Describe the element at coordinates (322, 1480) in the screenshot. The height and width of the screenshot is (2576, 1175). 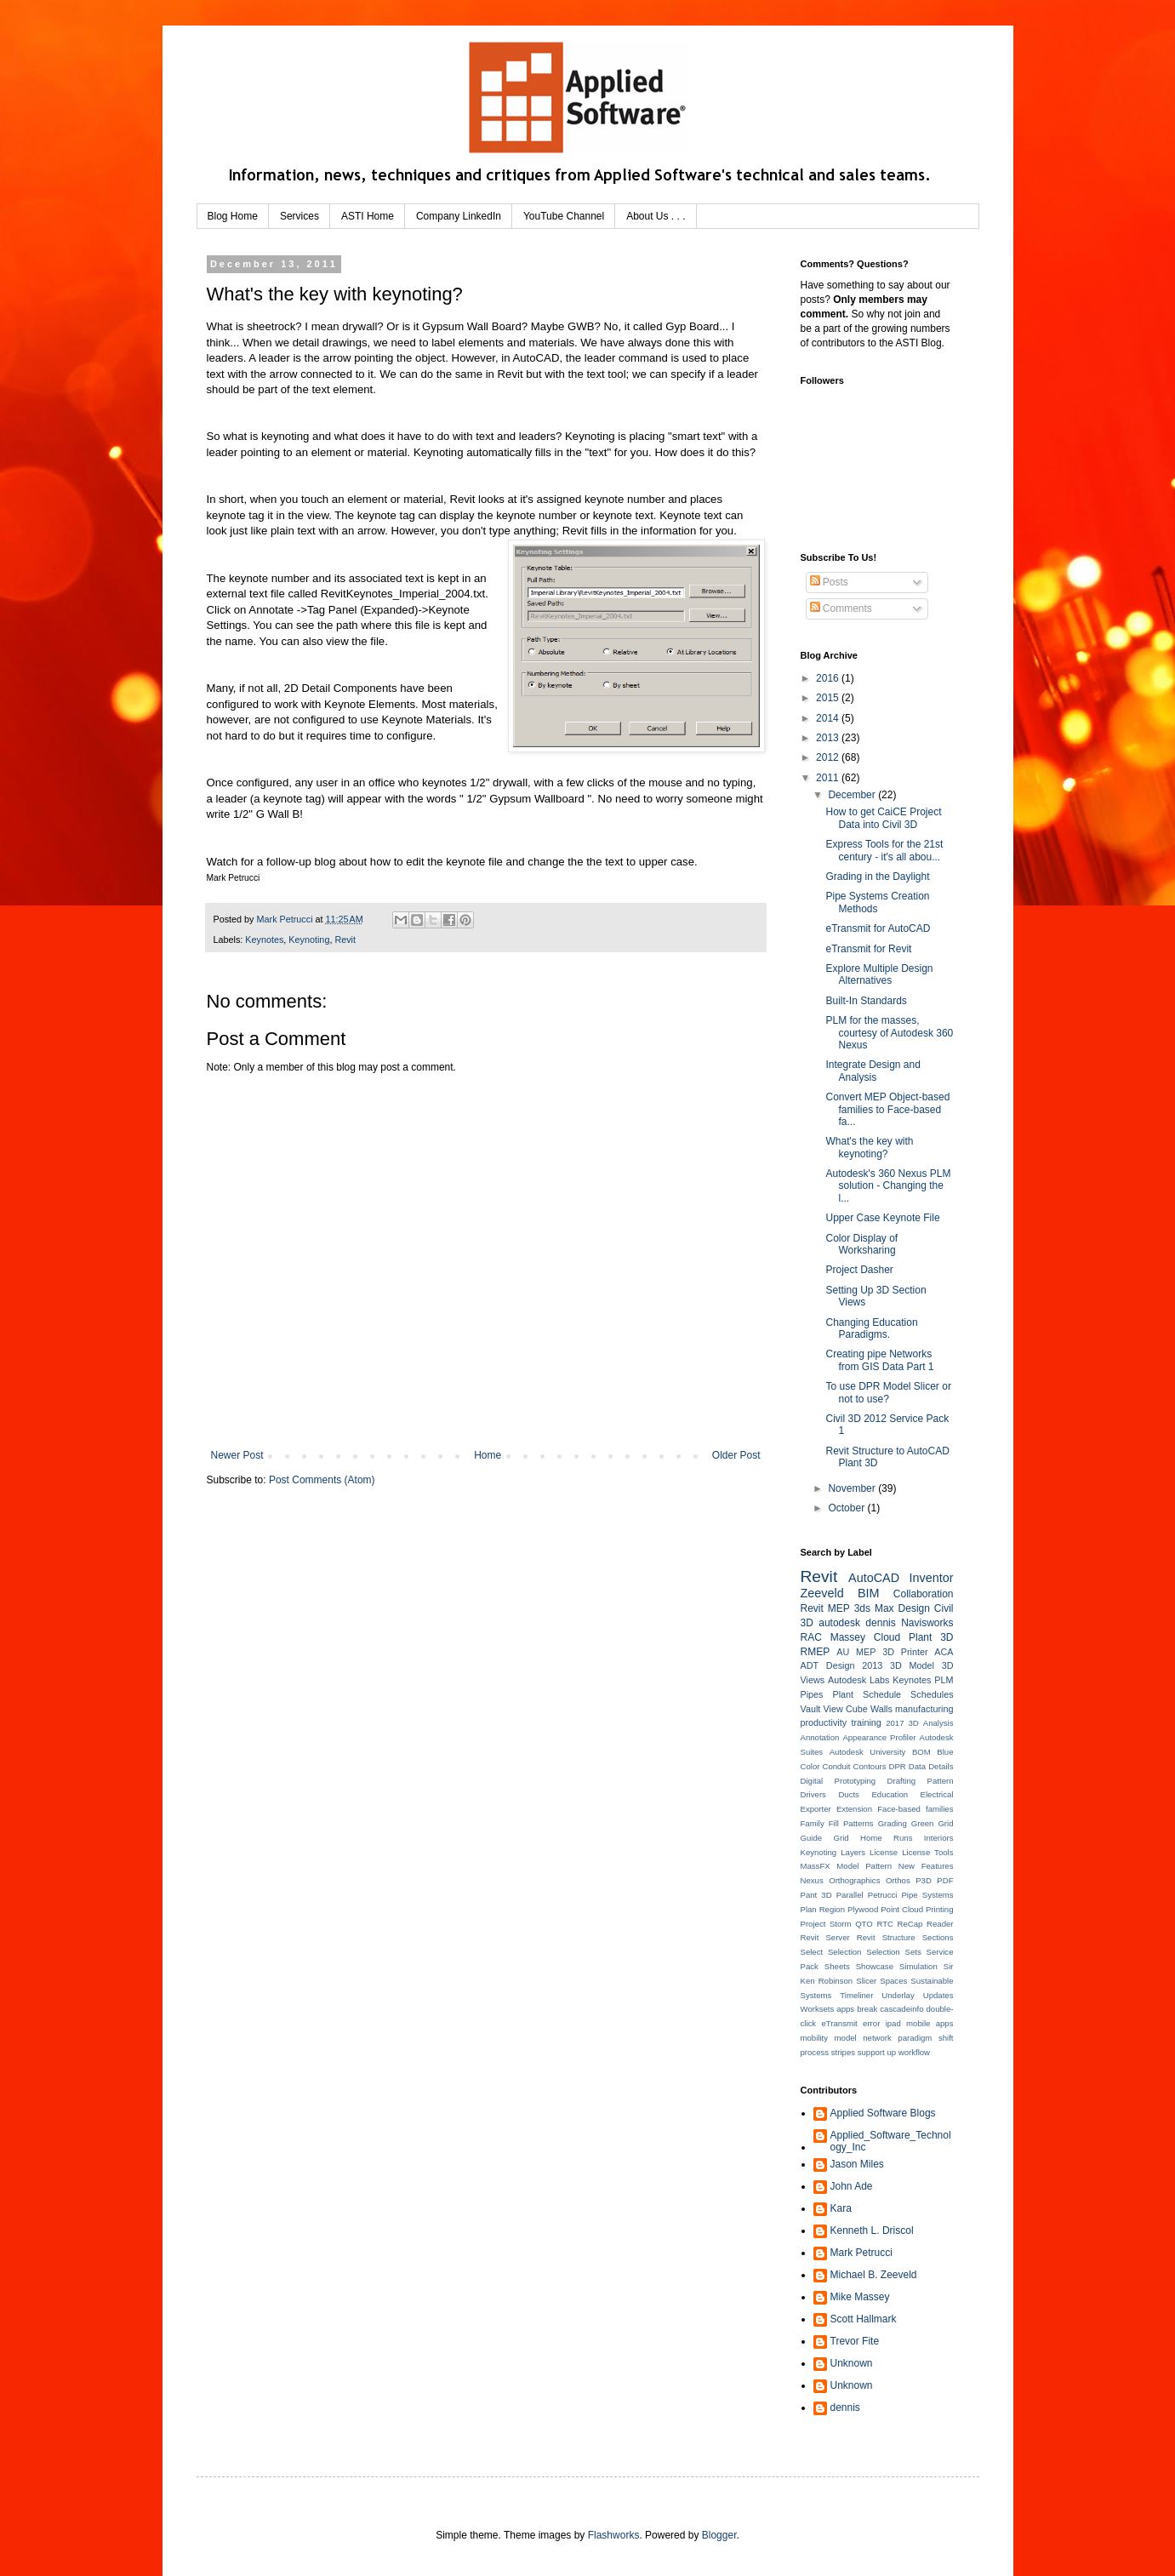
I see `Post Comments (Atom)` at that location.